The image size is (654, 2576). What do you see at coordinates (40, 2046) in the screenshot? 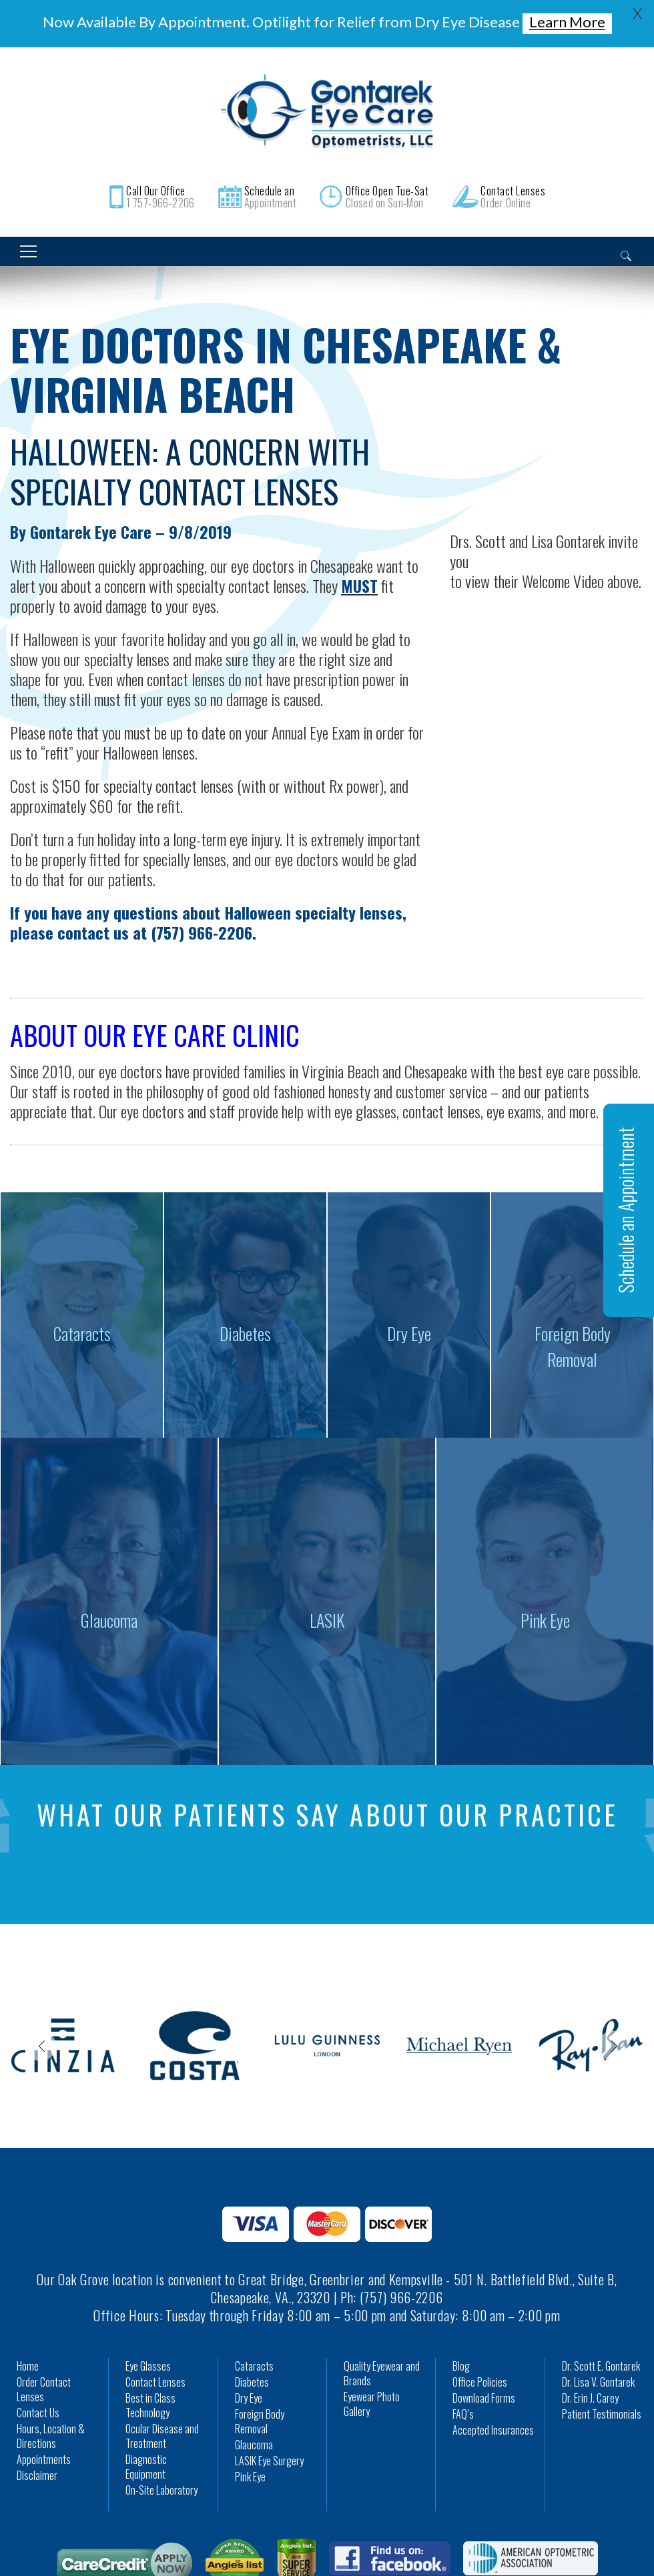
I see `Previous` at bounding box center [40, 2046].